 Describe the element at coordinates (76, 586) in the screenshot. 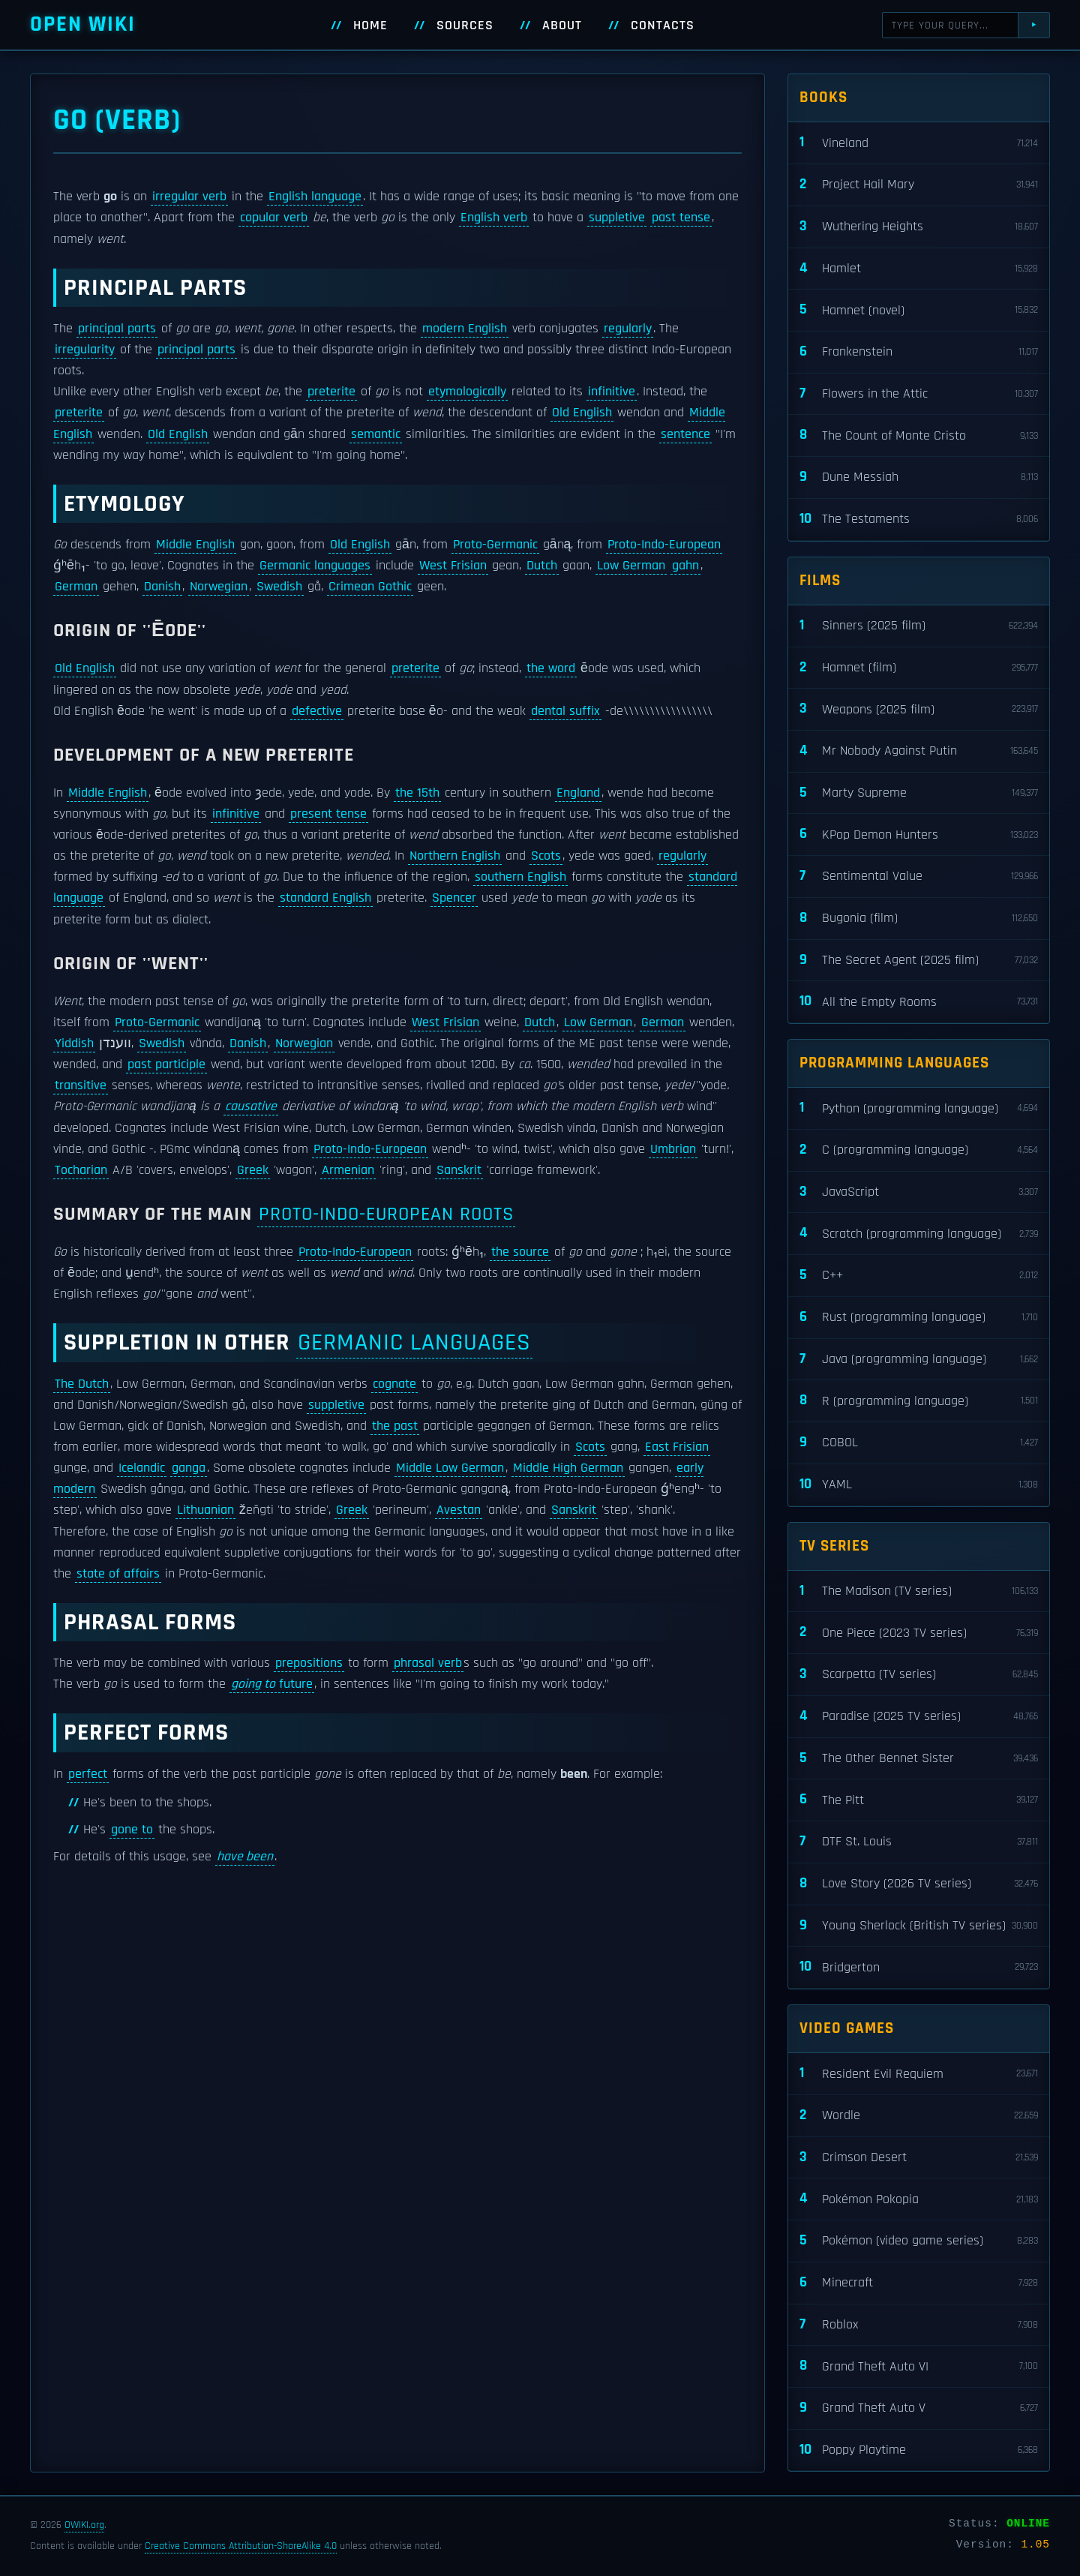

I see `German` at that location.